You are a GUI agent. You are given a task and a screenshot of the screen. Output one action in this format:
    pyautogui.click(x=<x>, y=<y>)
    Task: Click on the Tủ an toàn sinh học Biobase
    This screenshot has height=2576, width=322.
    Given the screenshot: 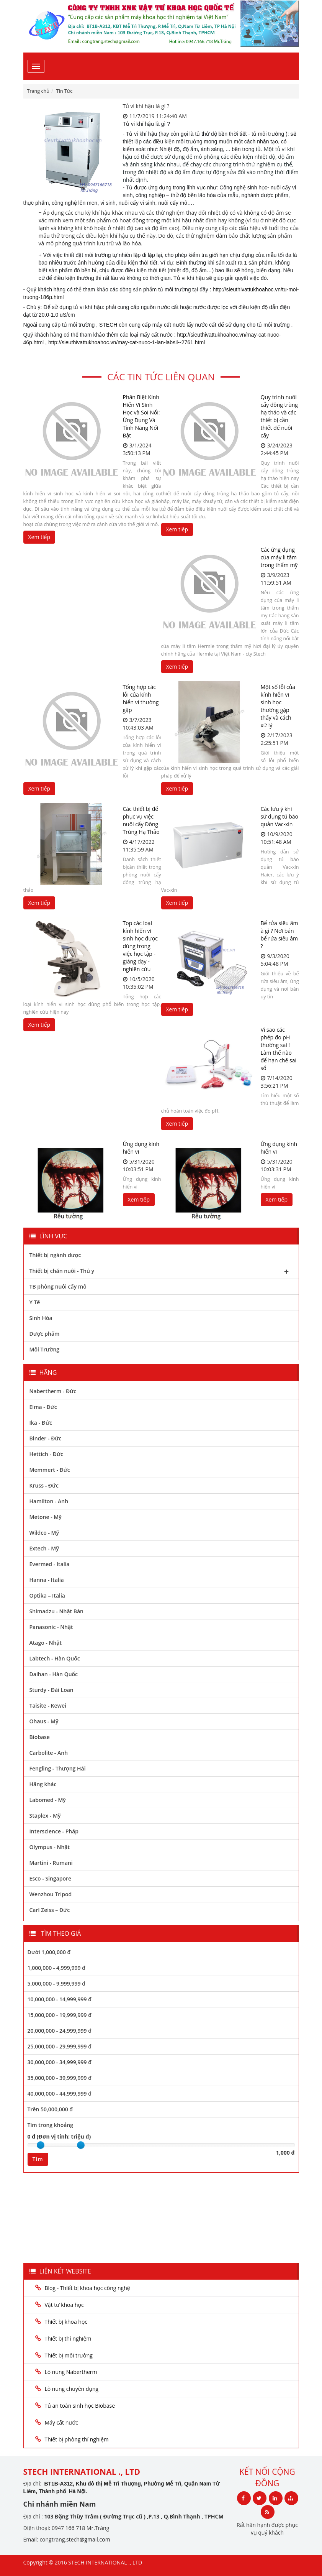 What is the action you would take?
    pyautogui.click(x=80, y=2405)
    